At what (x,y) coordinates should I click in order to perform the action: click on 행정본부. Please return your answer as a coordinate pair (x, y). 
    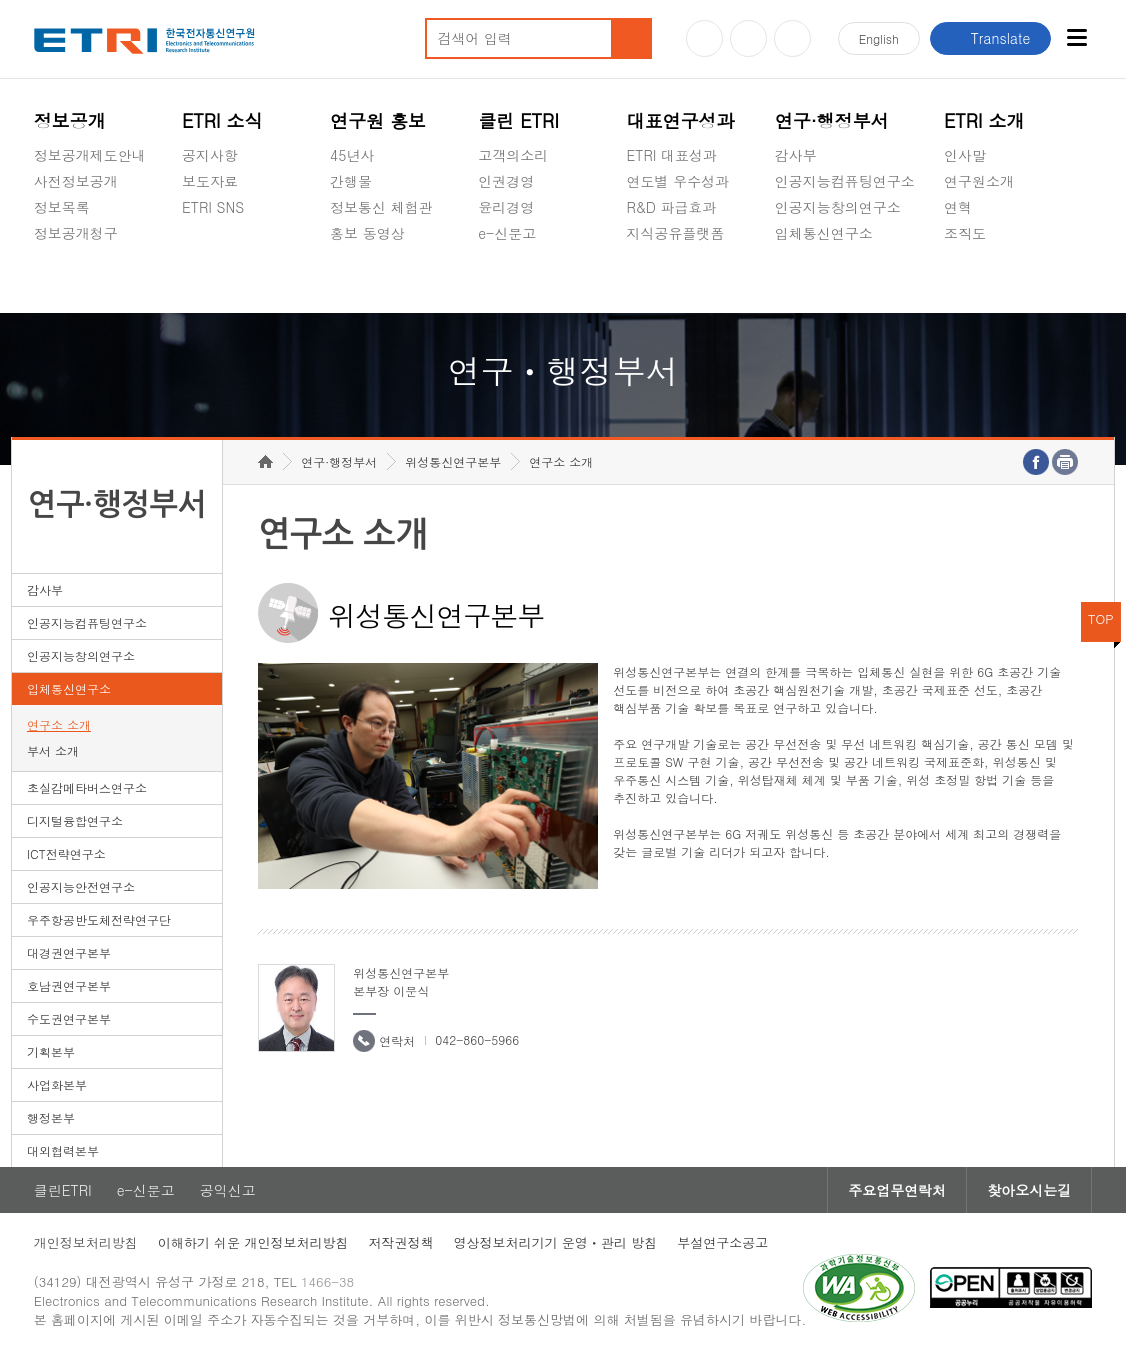
    Looking at the image, I should click on (51, 1117).